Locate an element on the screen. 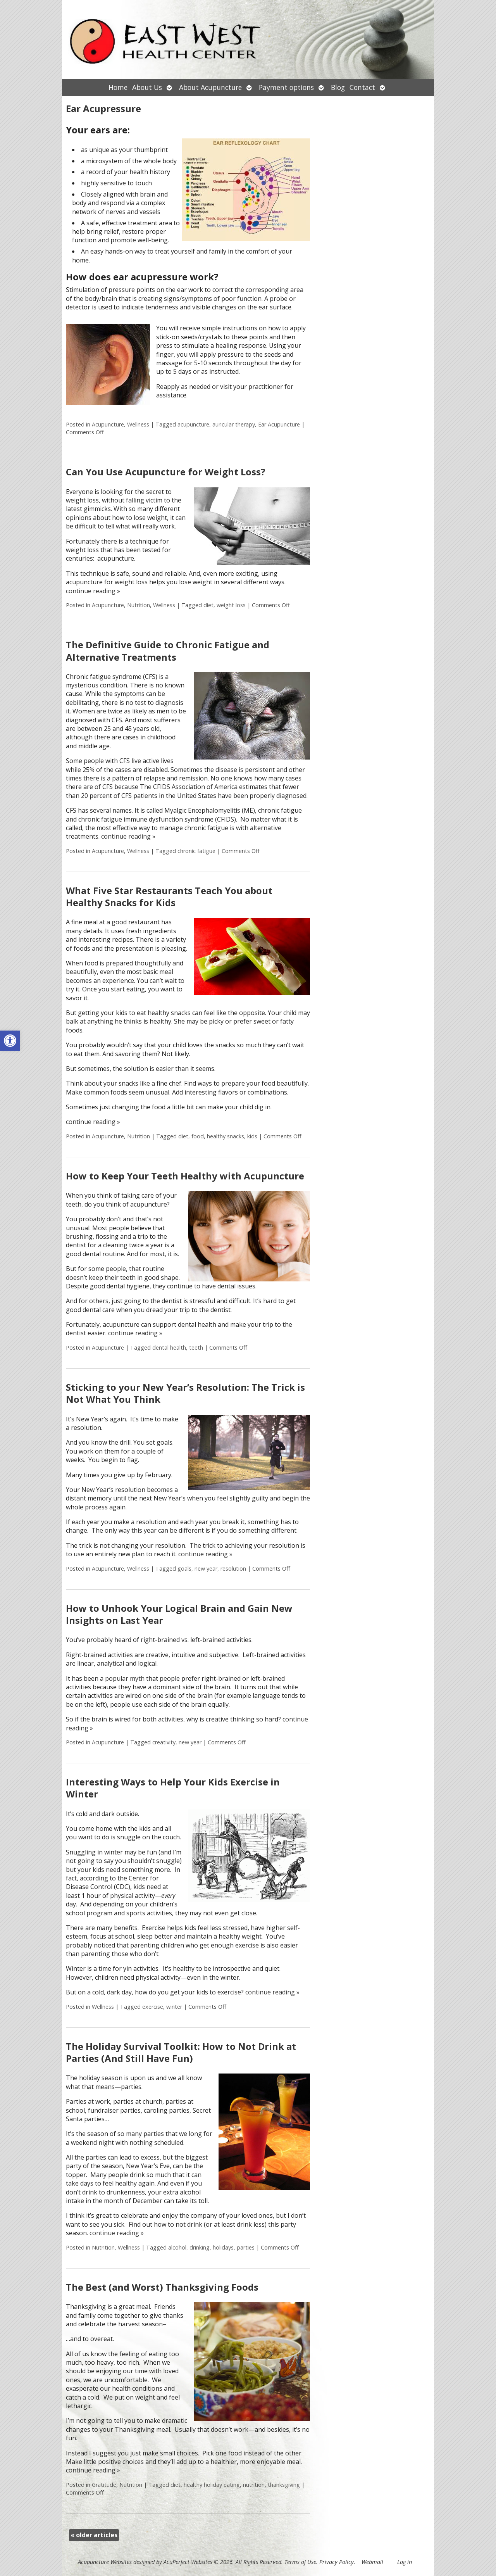  teeth is located at coordinates (196, 1347).